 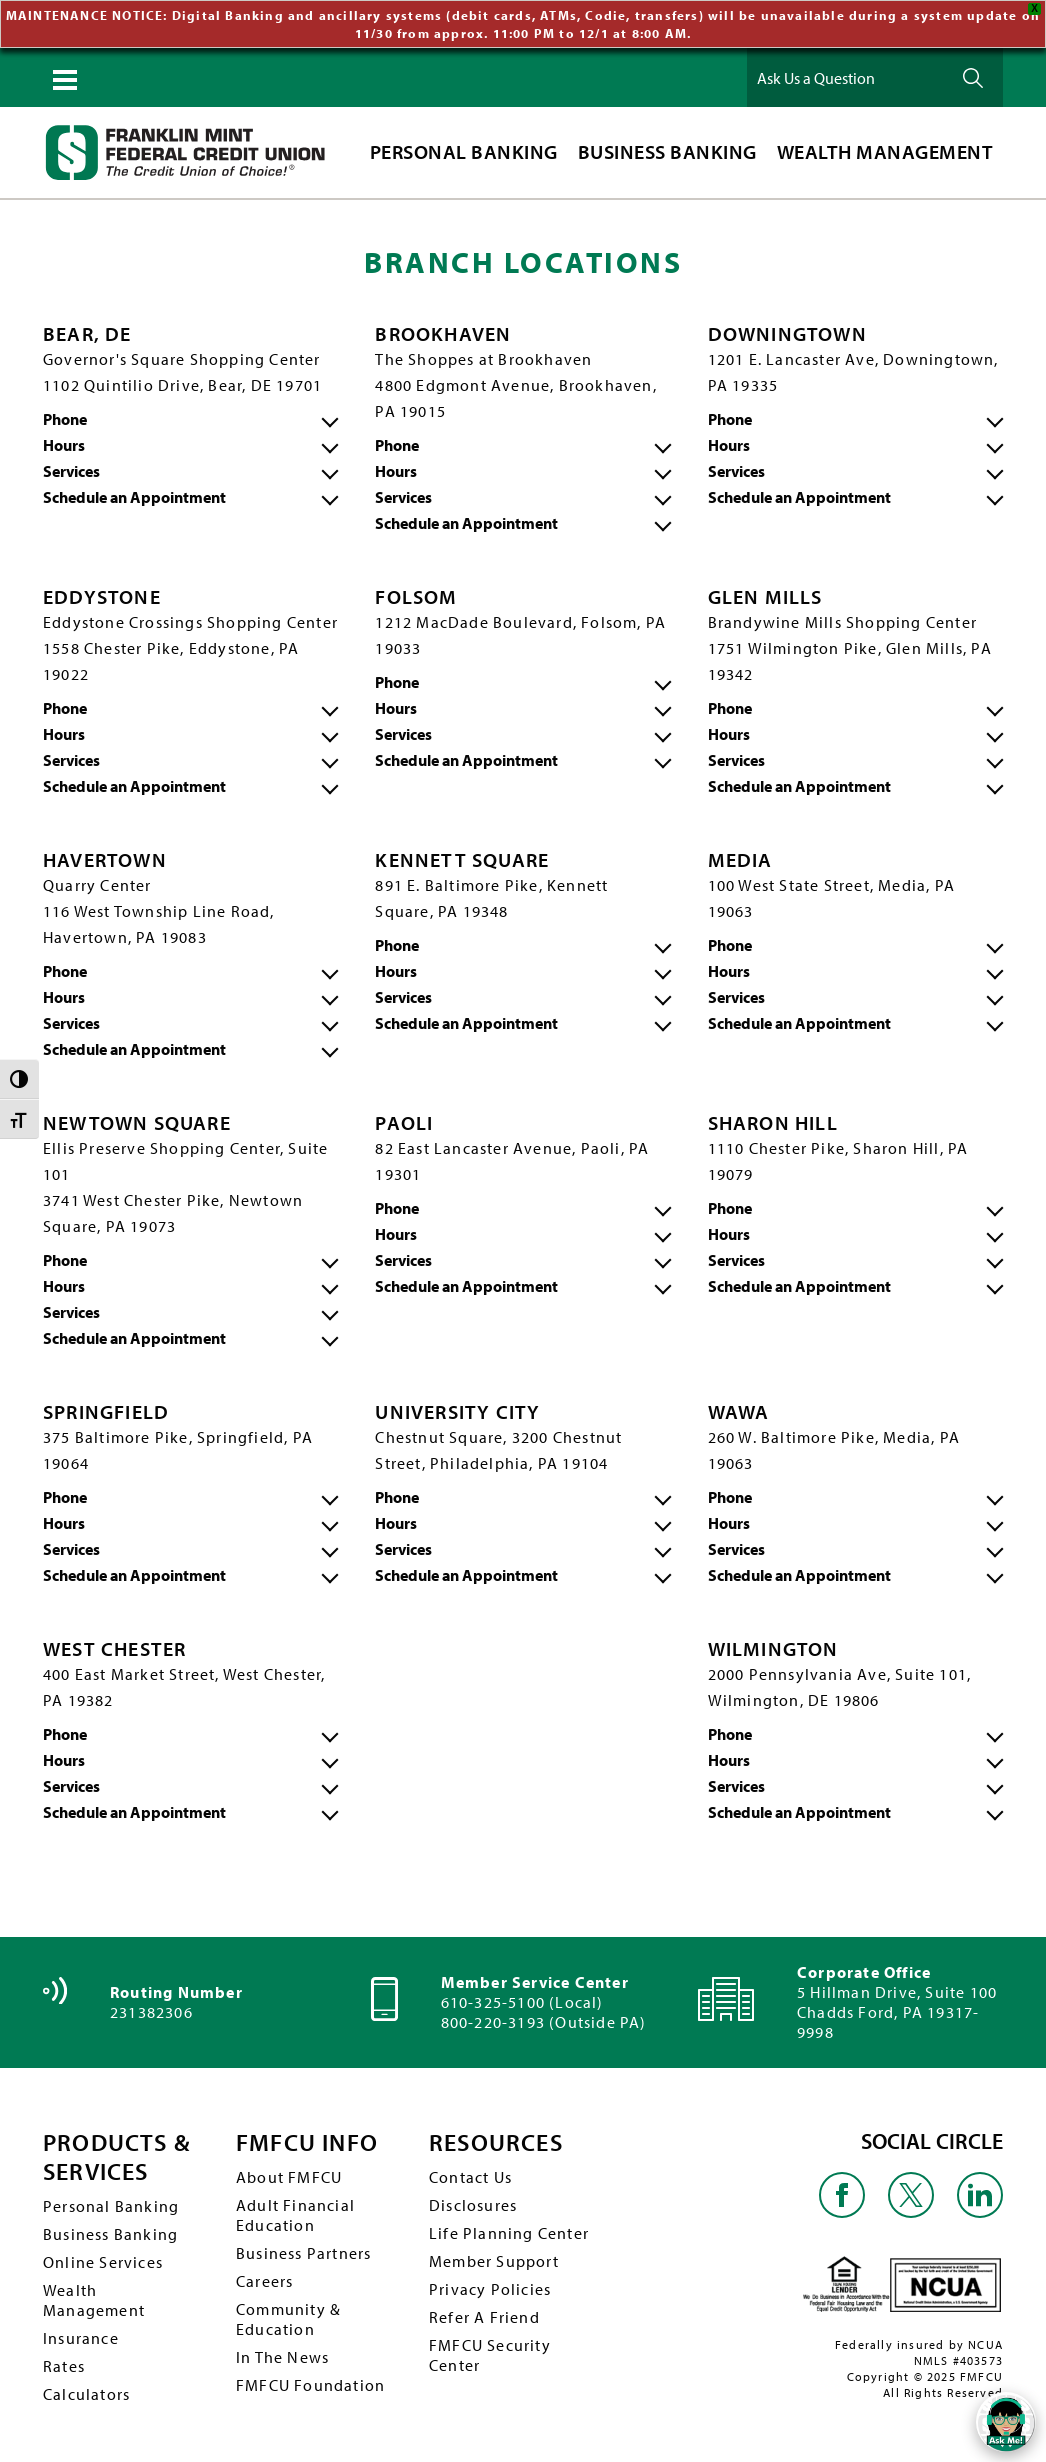 I want to click on PRODUCTS & SERVICES, so click(x=116, y=2156).